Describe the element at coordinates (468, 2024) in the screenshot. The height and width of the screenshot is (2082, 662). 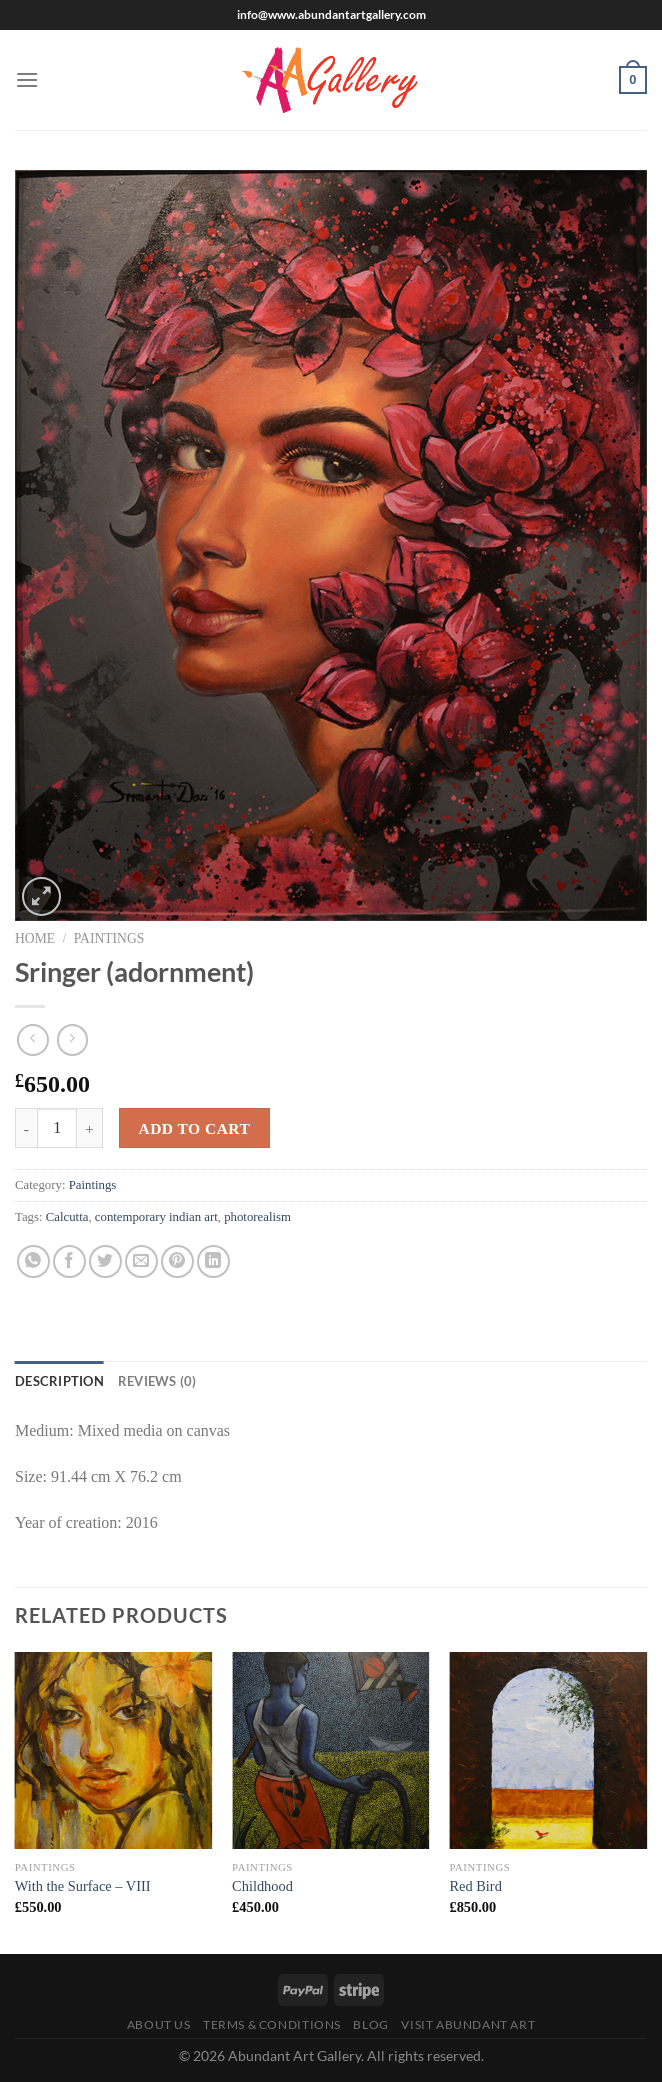
I see `Visit Abundant Art` at that location.